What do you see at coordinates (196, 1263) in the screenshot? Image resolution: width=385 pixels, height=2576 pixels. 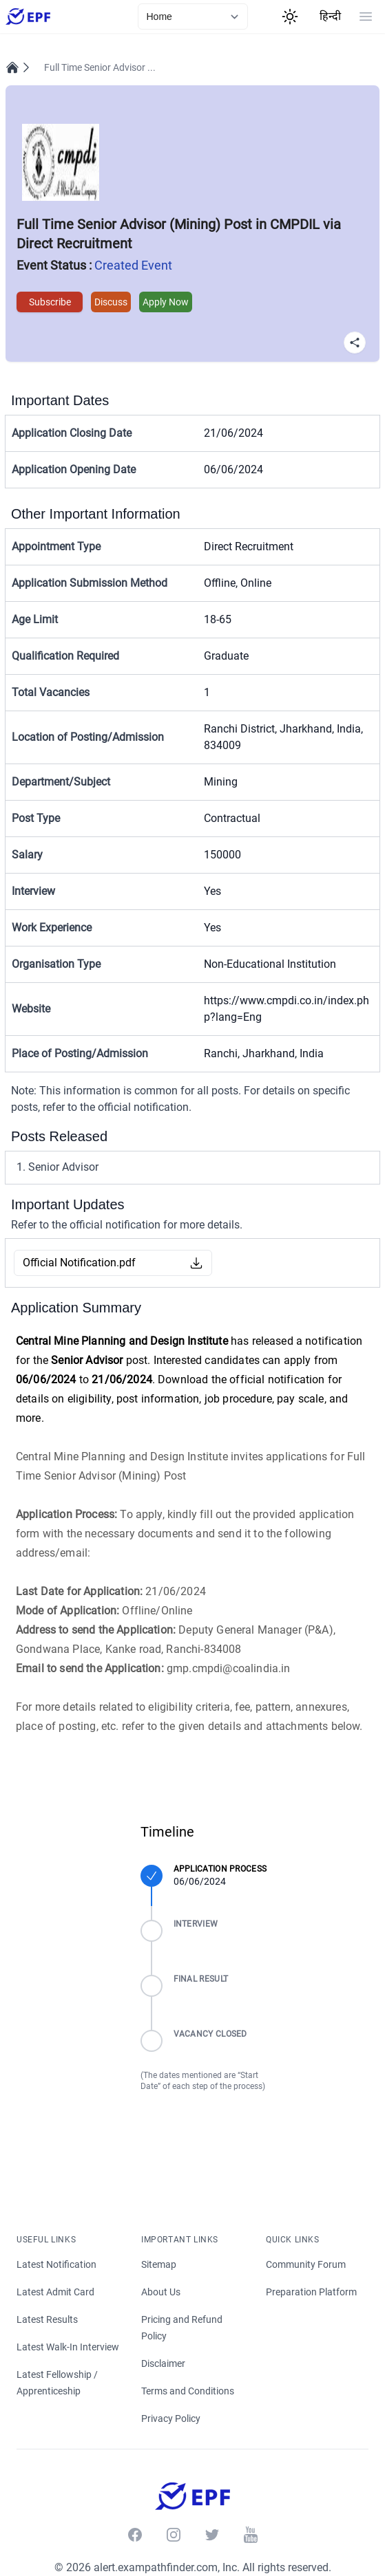 I see `[Download Button]` at bounding box center [196, 1263].